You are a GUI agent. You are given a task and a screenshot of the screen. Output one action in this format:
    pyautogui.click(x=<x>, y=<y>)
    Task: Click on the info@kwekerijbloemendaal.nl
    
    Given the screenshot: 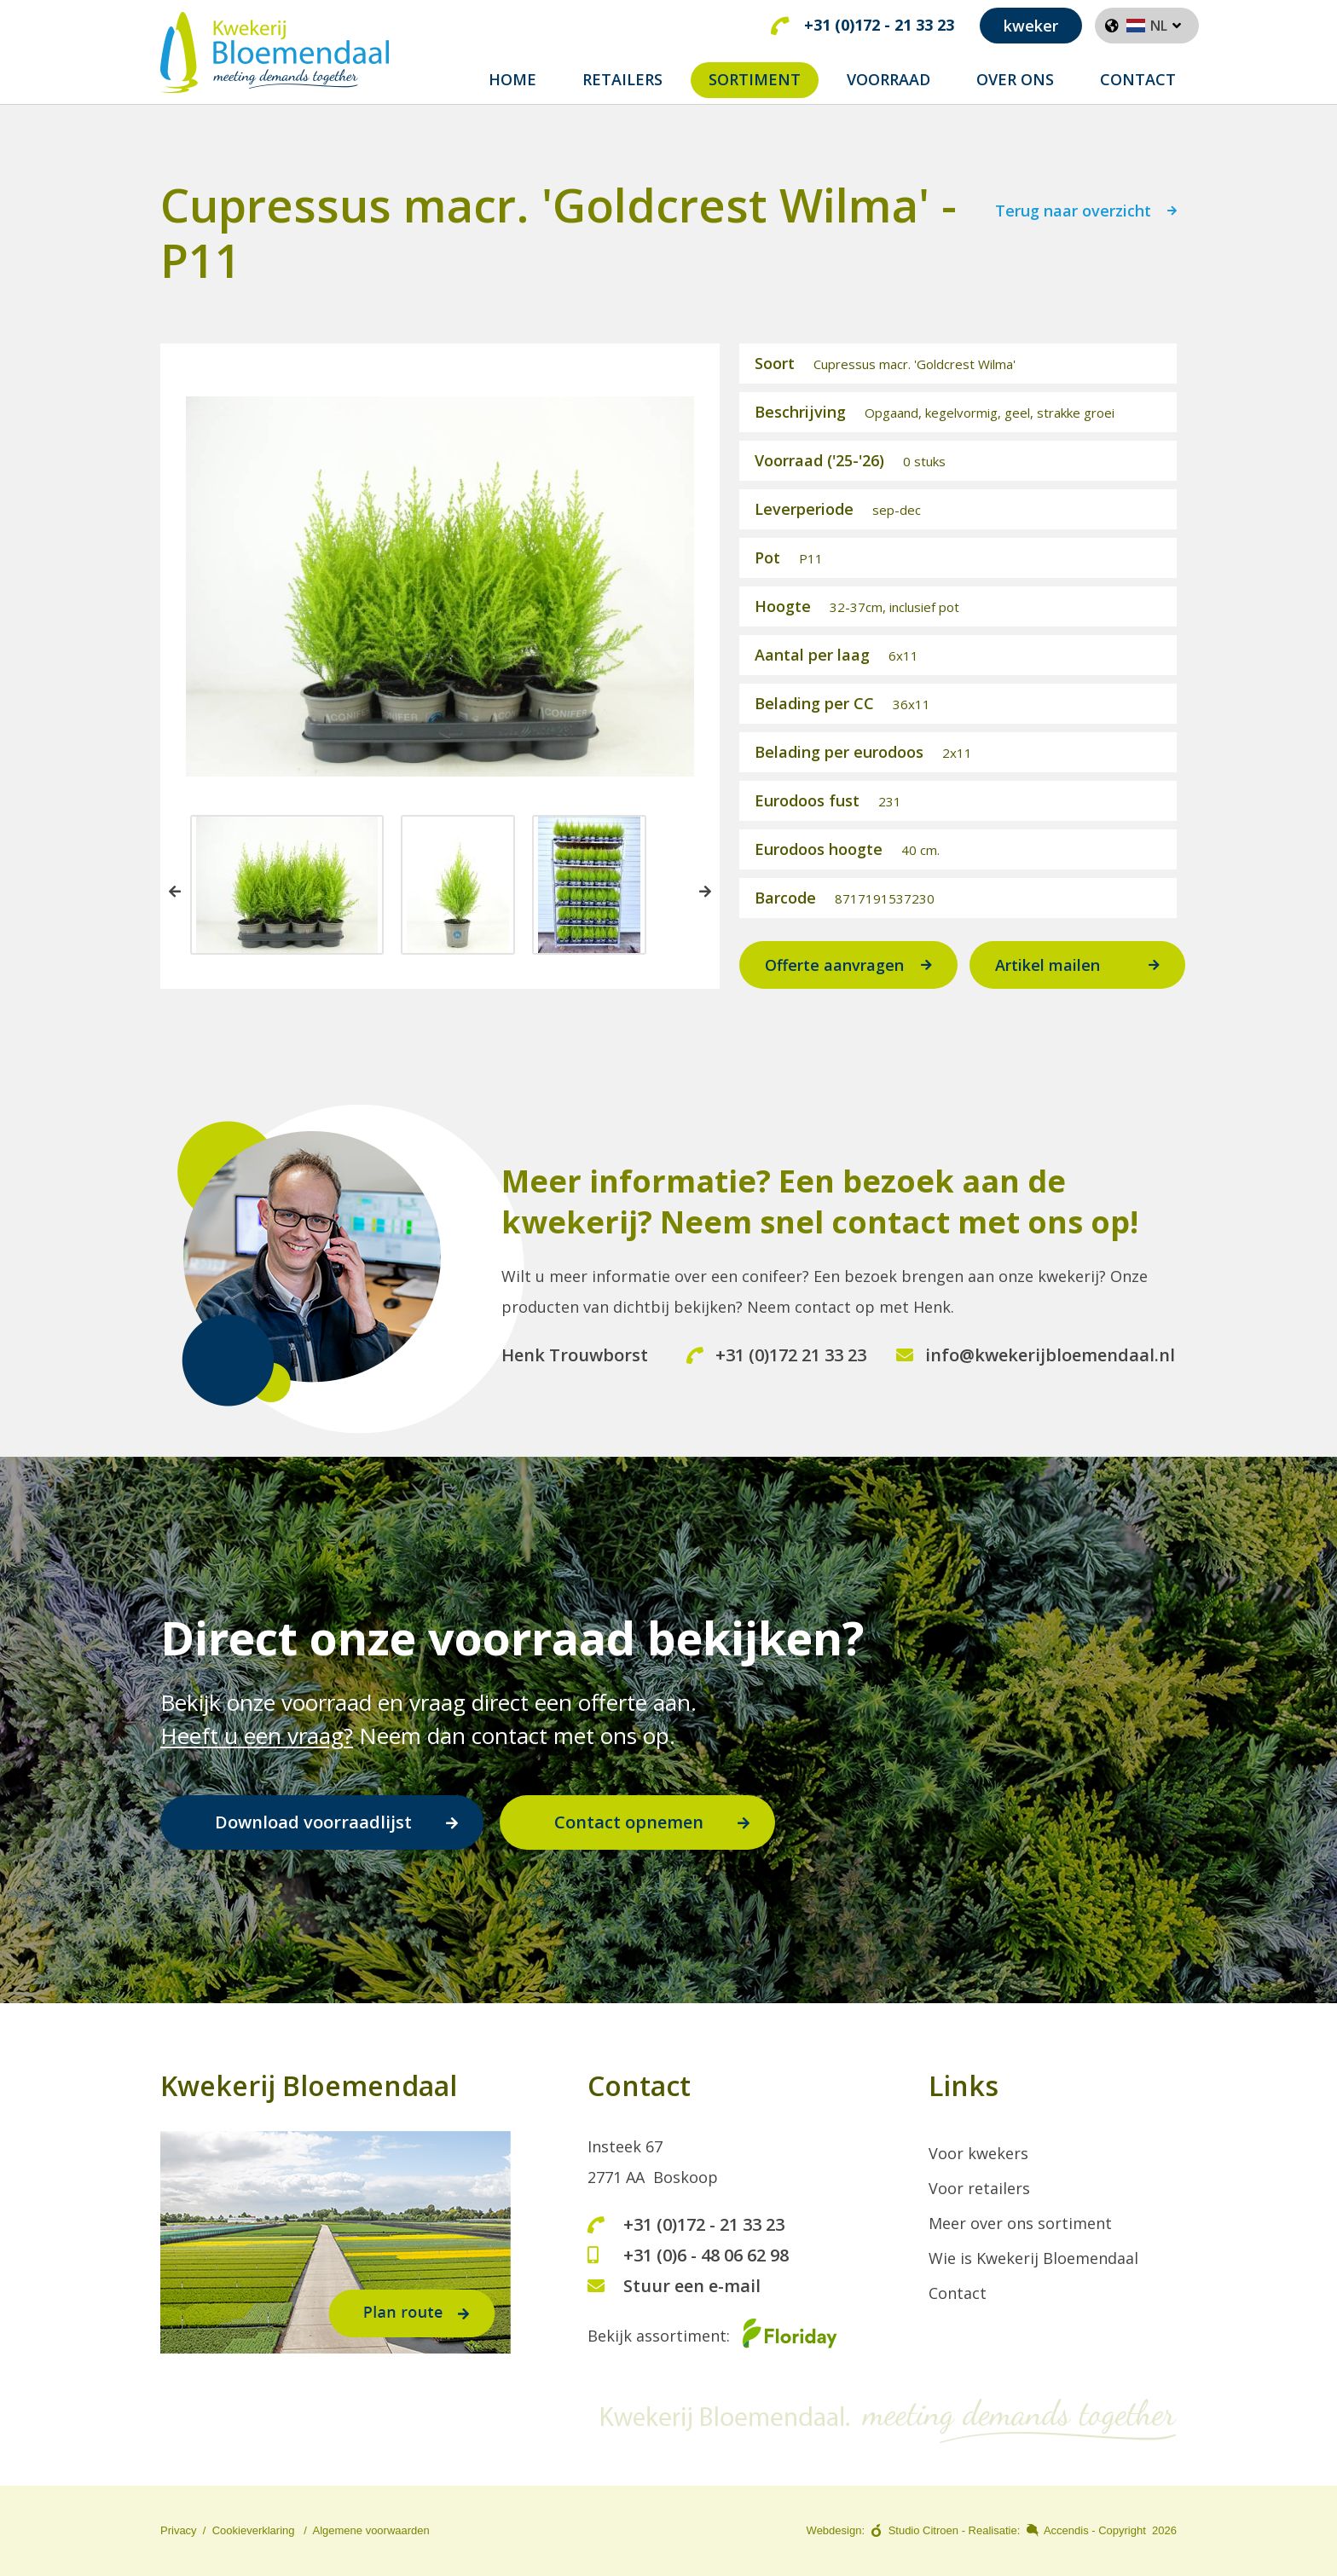 What is the action you would take?
    pyautogui.click(x=1035, y=1366)
    